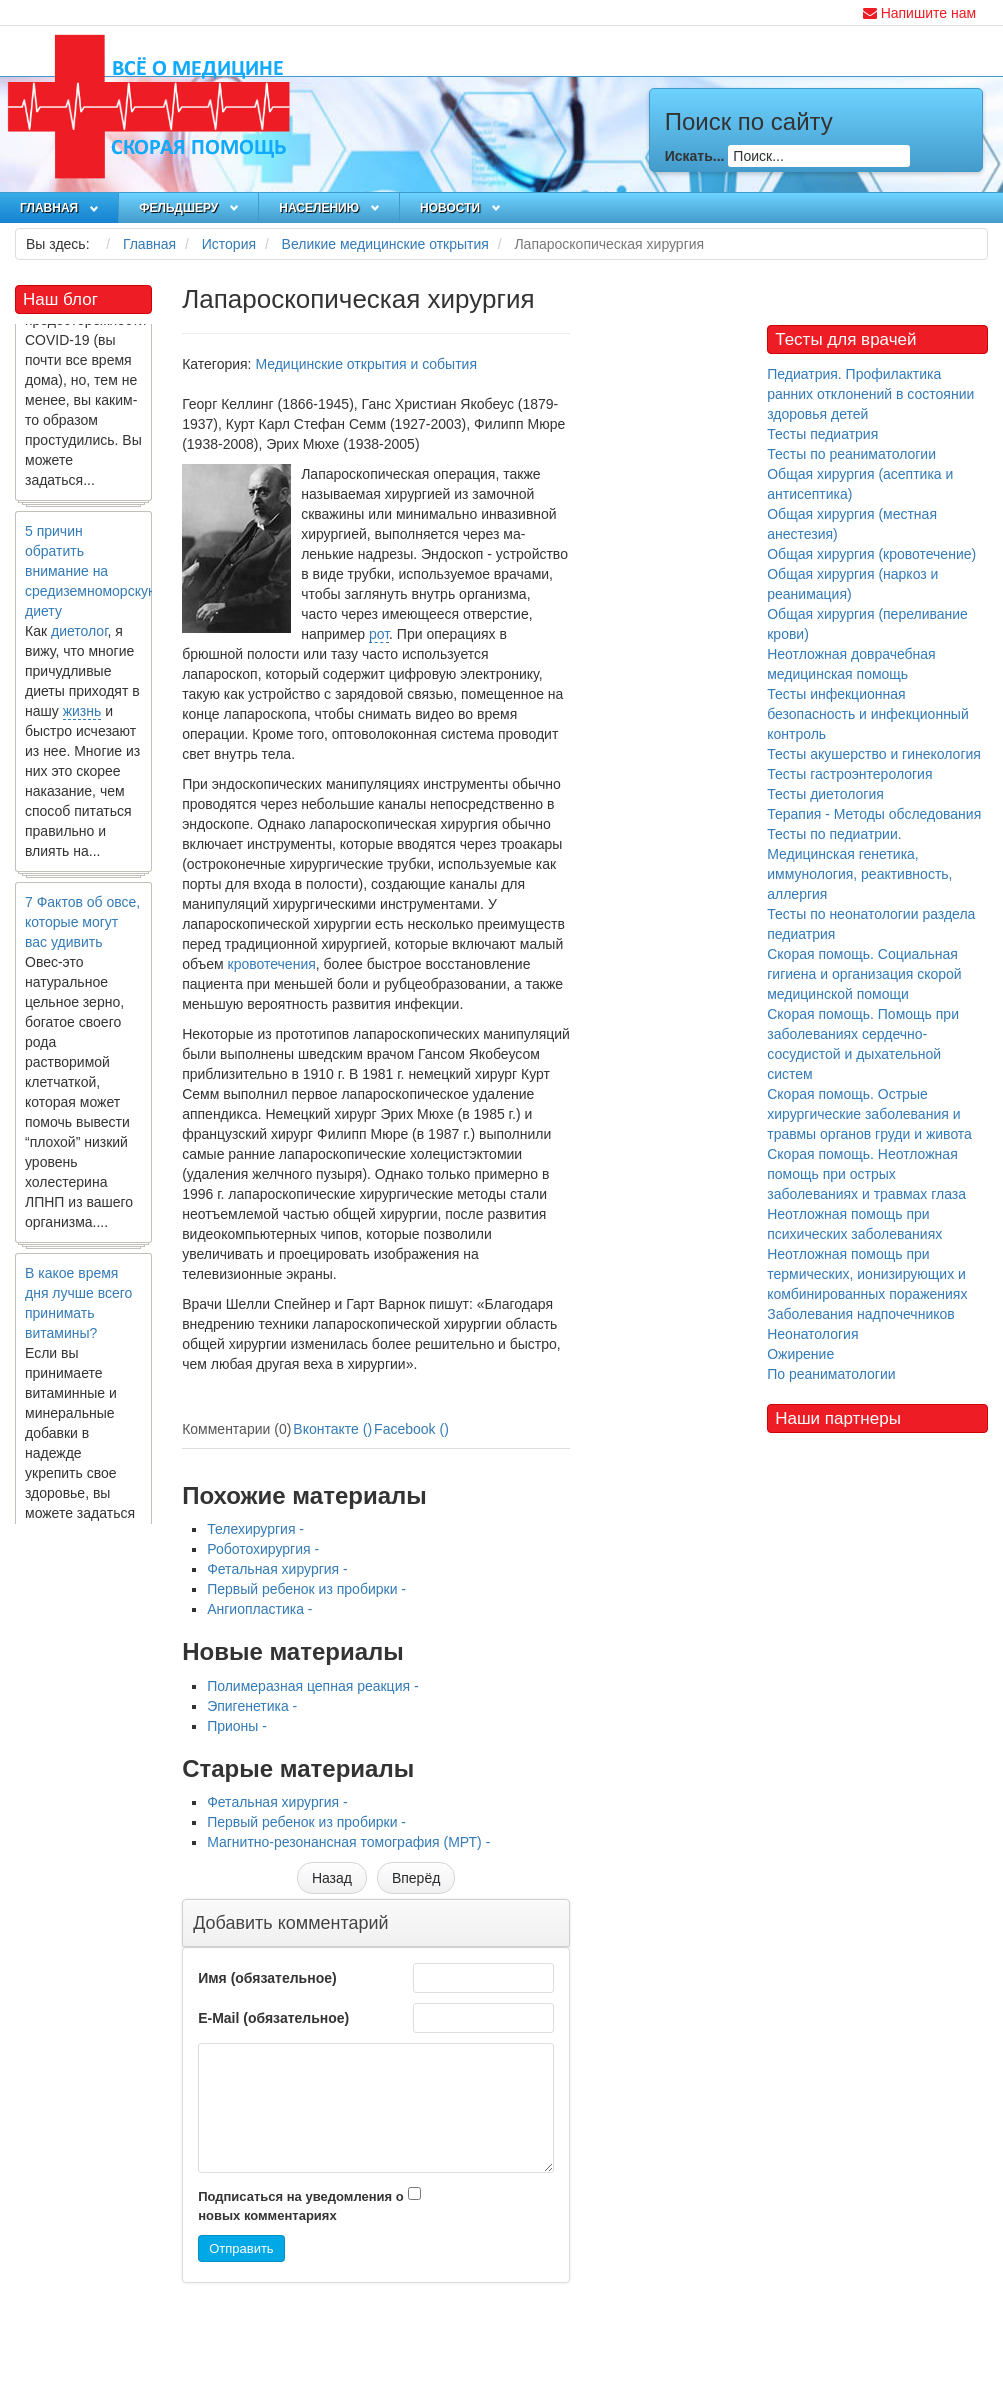  What do you see at coordinates (273, 2018) in the screenshot?
I see `E-Mail (обязательное)` at bounding box center [273, 2018].